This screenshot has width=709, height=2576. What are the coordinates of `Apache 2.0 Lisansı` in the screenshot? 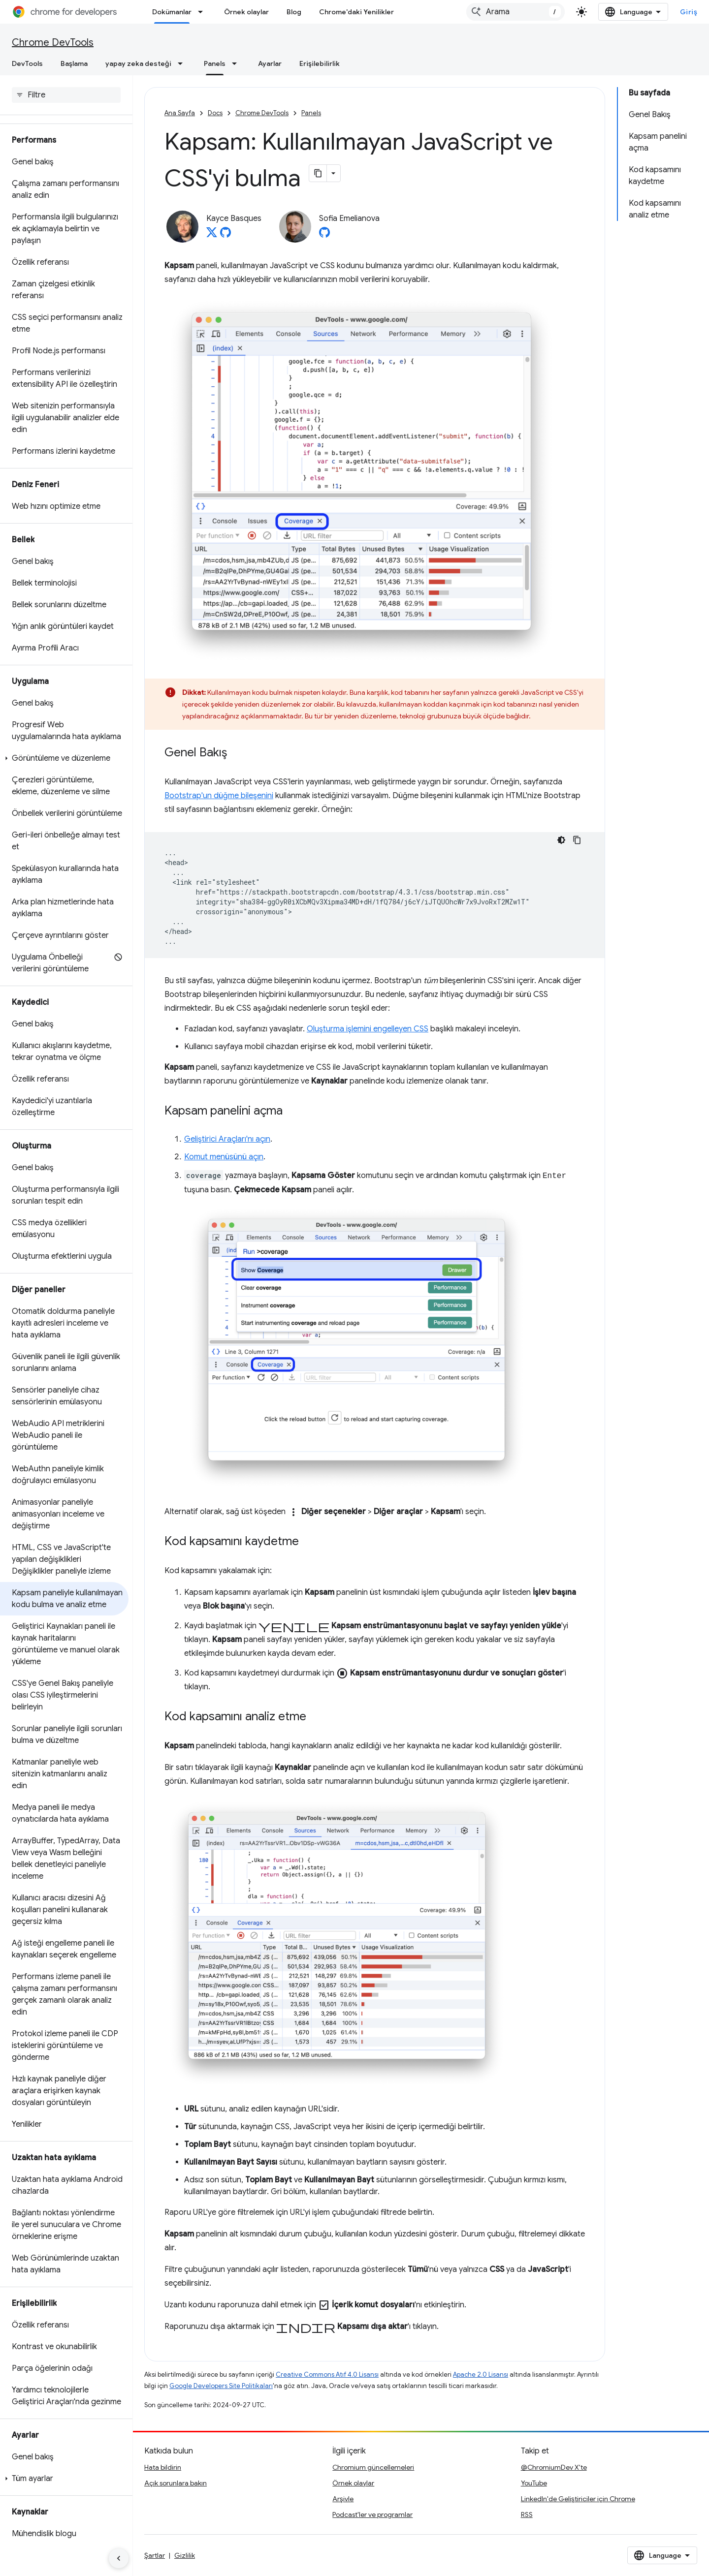 It's located at (480, 2374).